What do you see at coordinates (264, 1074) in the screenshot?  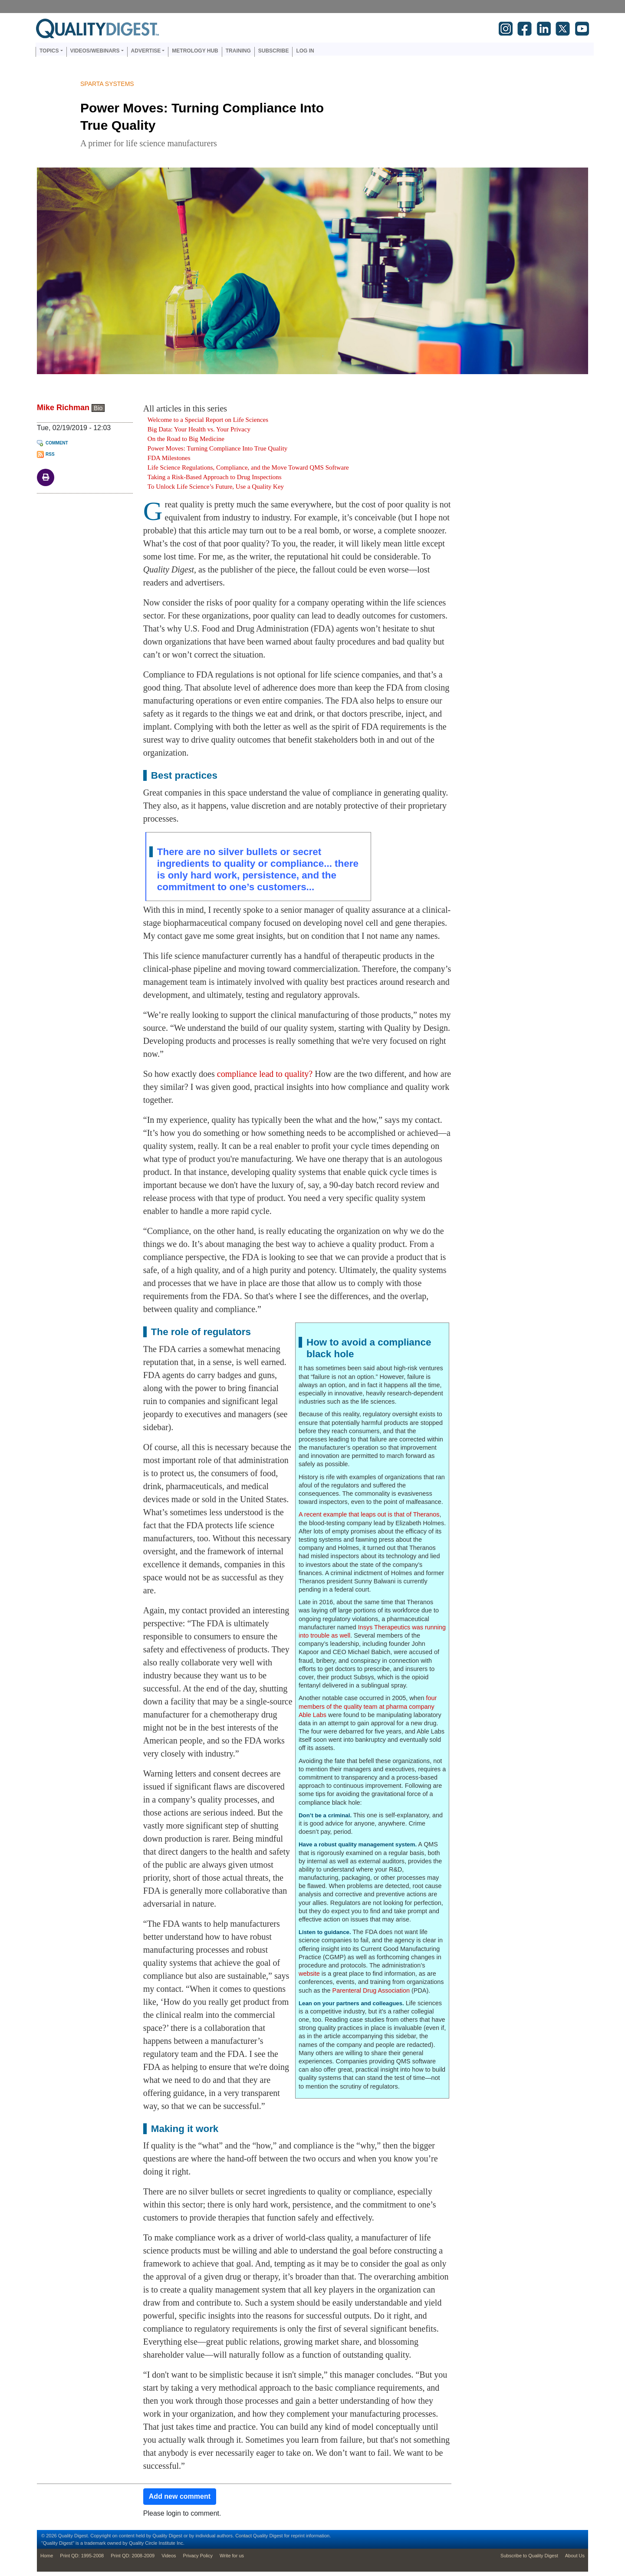 I see `compliance lead to quality?` at bounding box center [264, 1074].